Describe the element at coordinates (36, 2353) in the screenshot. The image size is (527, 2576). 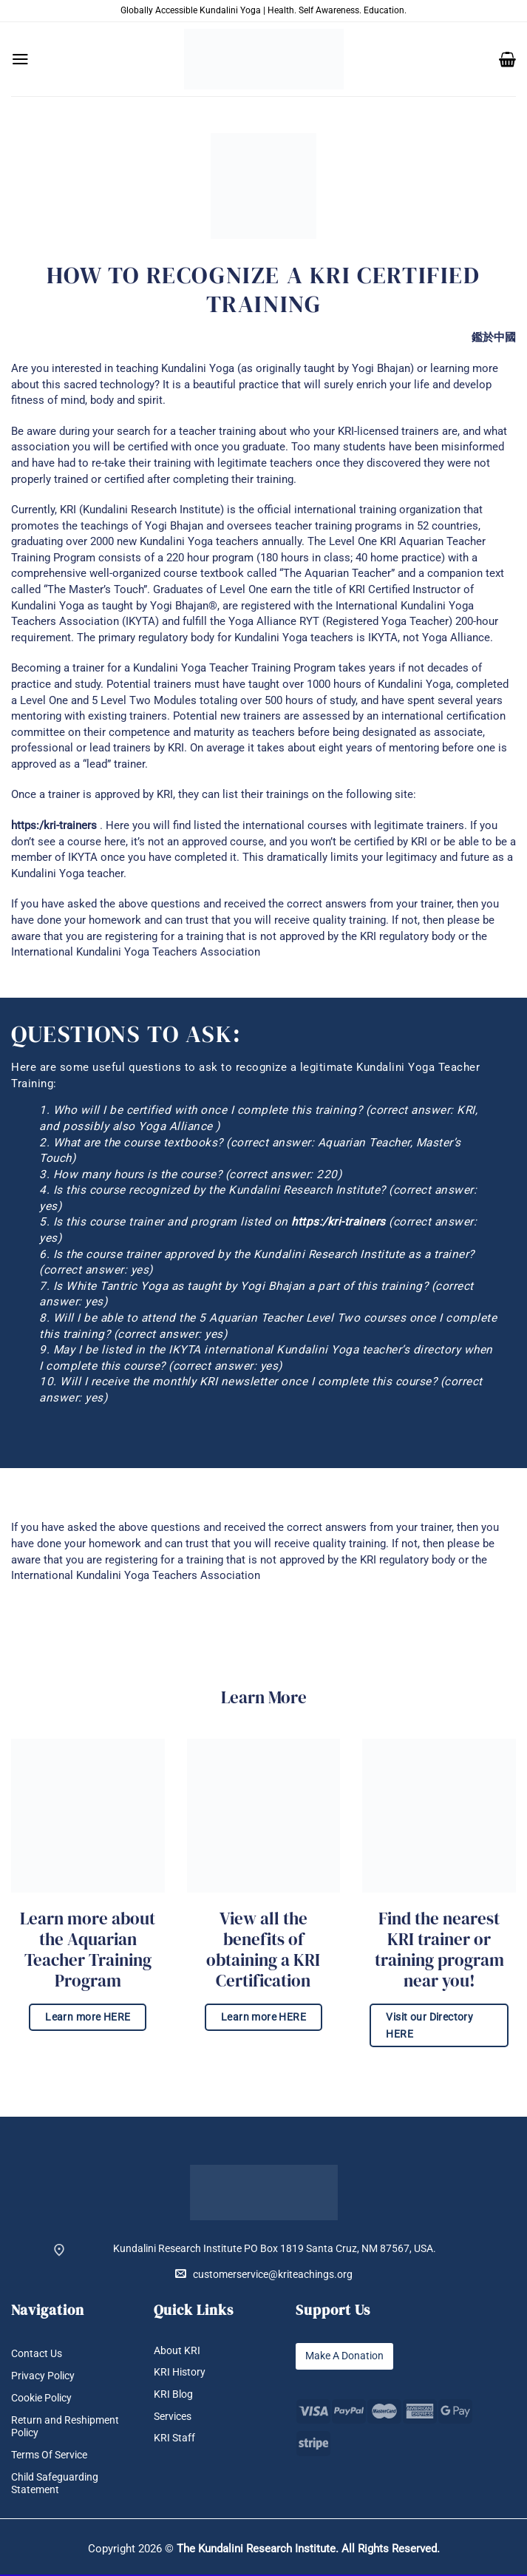
I see `Contact Us` at that location.